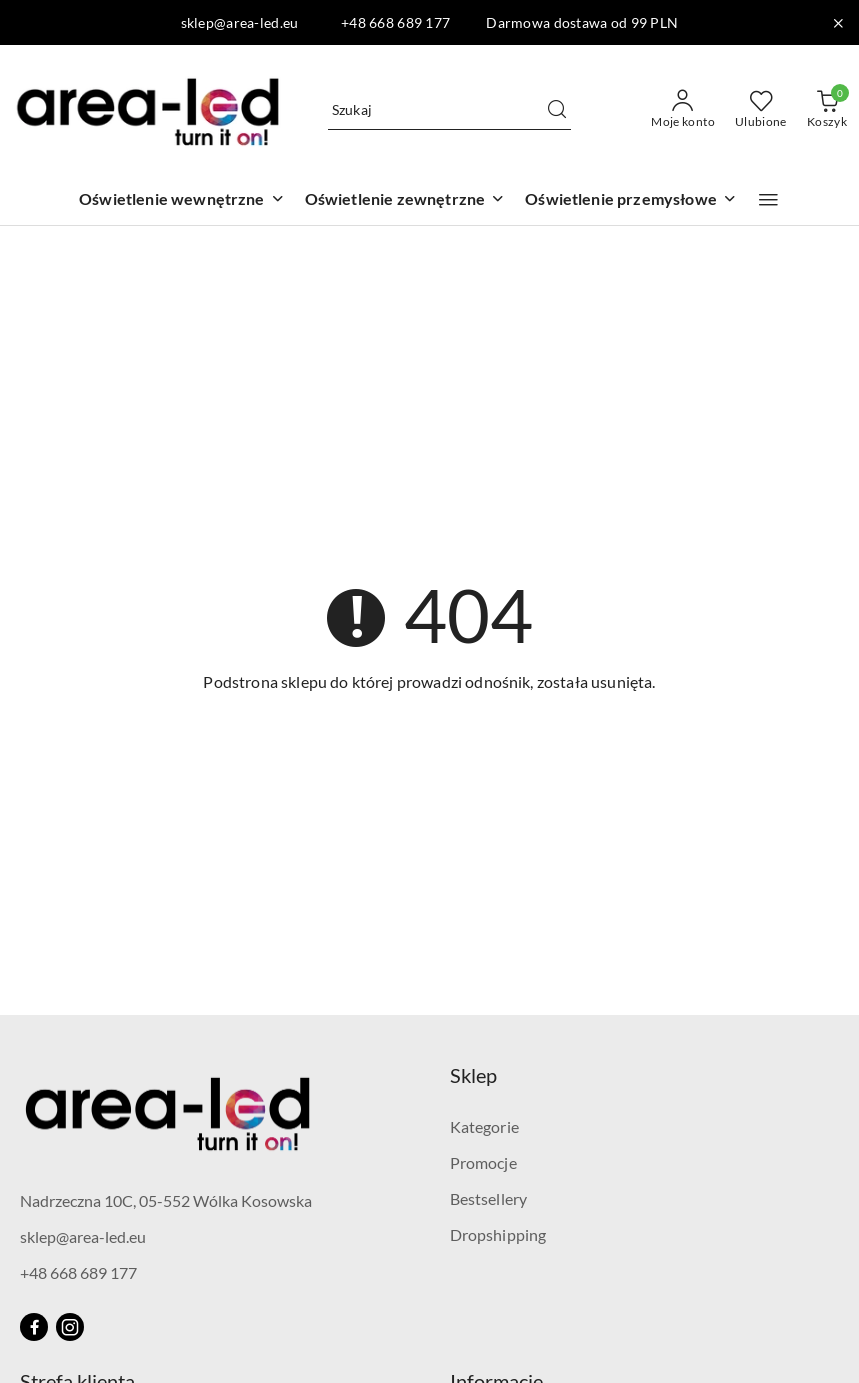  I want to click on [Instagram], so click(70, 1327).